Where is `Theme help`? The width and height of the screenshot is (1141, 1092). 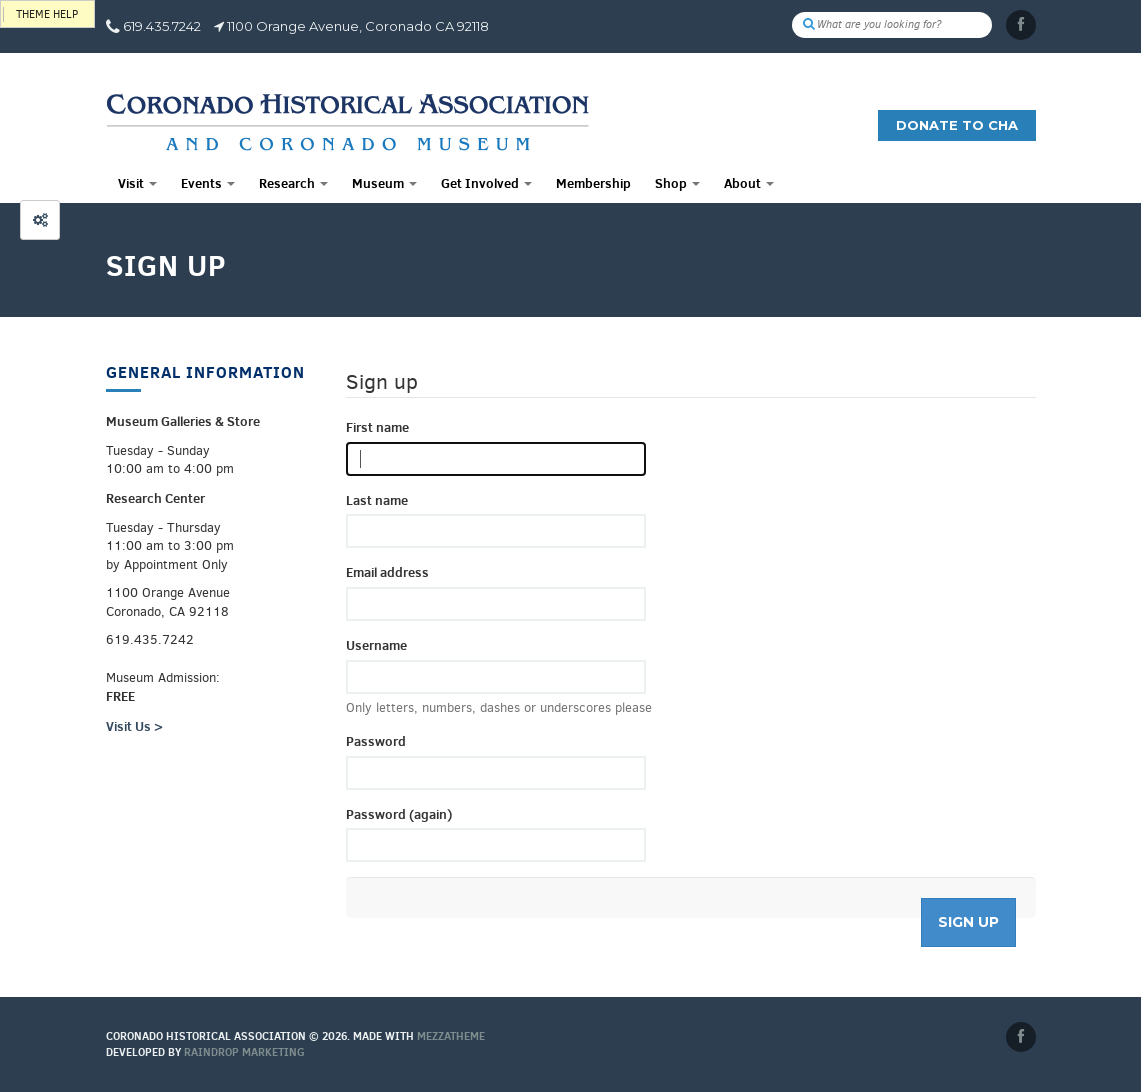
Theme help is located at coordinates (47, 14).